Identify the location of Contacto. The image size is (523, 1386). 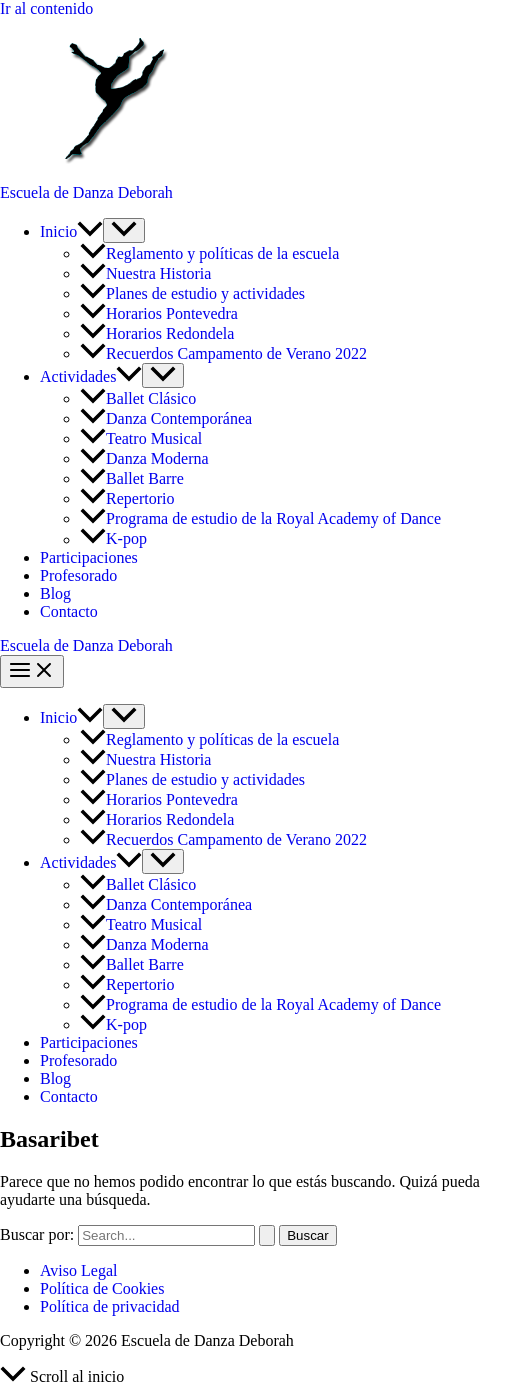
(69, 611).